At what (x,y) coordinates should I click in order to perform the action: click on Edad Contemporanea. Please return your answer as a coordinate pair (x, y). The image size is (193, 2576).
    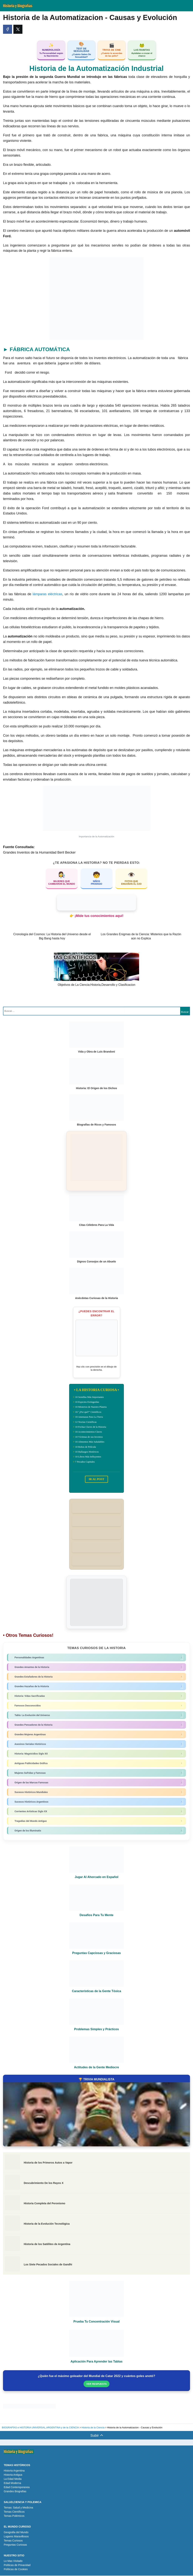
    Looking at the image, I should click on (17, 2487).